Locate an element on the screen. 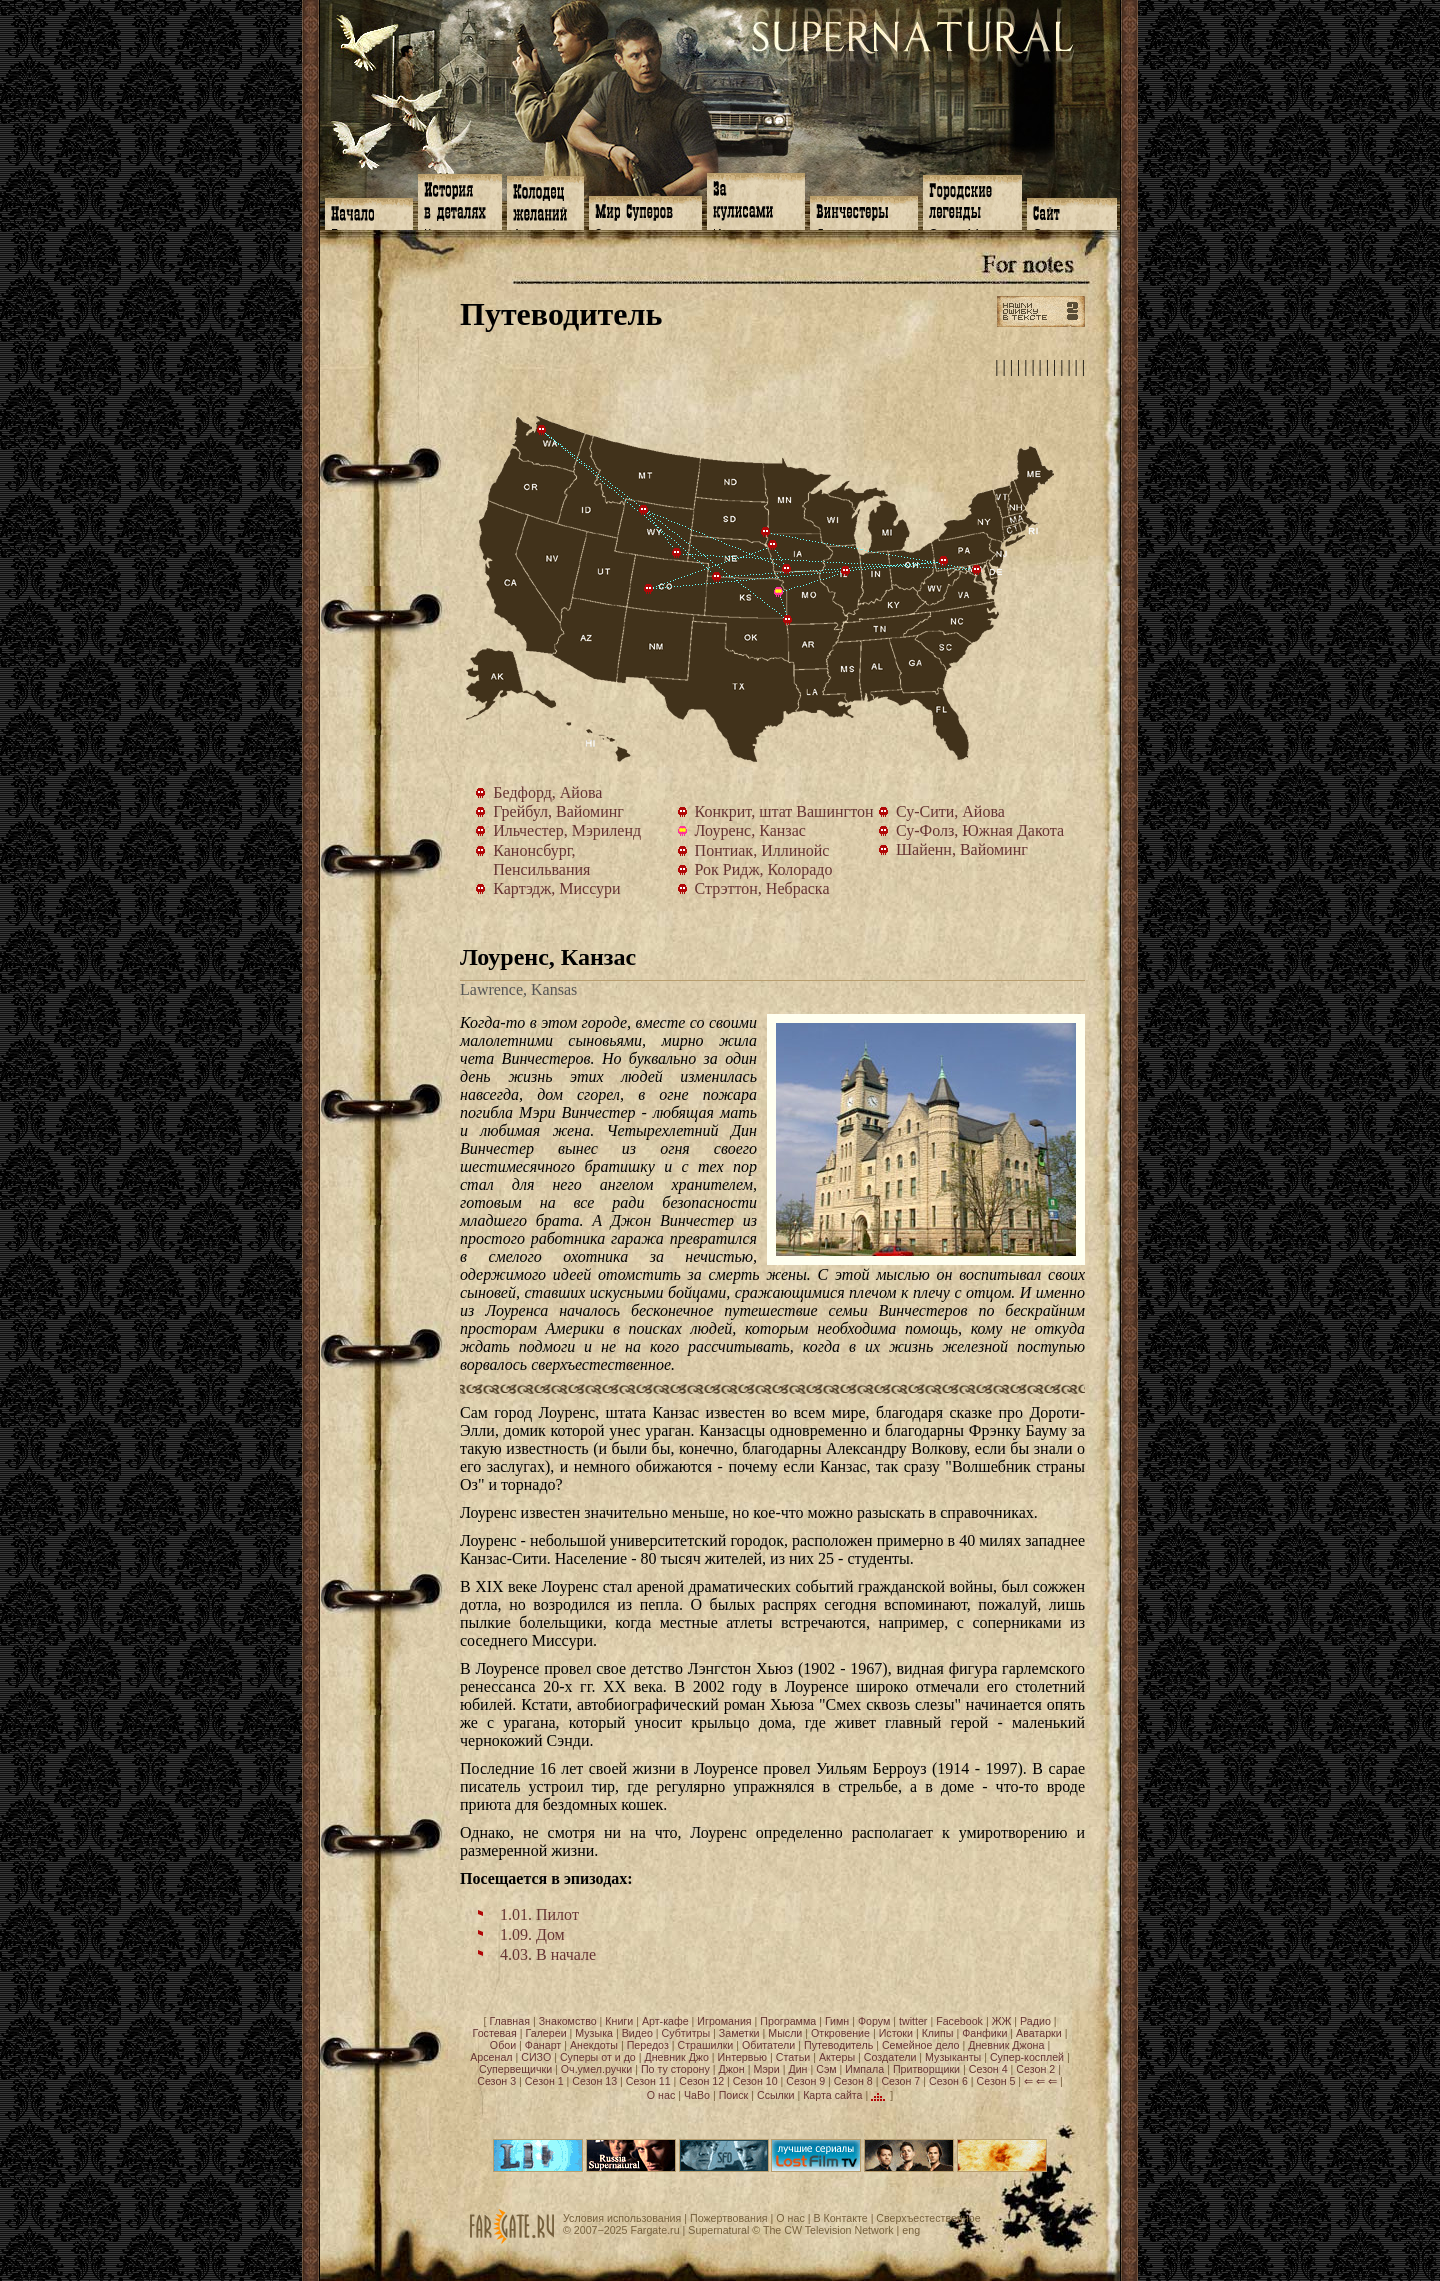 This screenshot has width=1440, height=2281. Дневник Джона is located at coordinates (1006, 2045).